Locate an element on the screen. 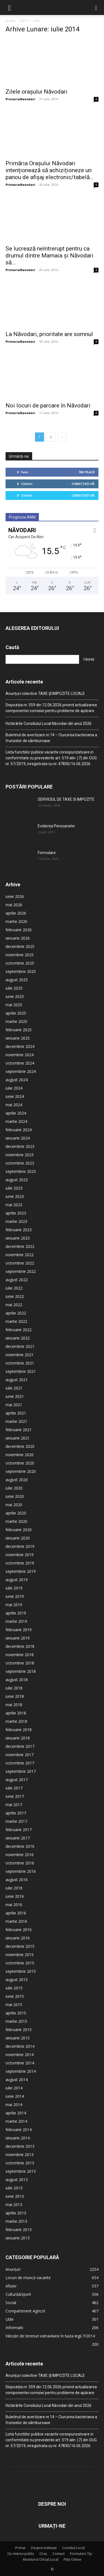 The height and width of the screenshot is (2576, 104). august 2022 is located at coordinates (17, 1279).